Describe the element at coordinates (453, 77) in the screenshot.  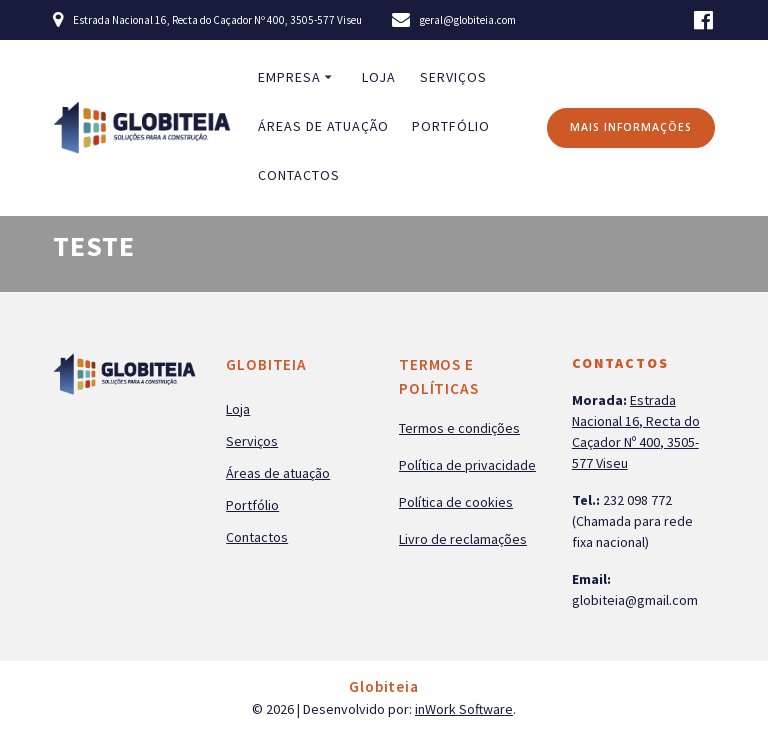
I see `Serviços` at that location.